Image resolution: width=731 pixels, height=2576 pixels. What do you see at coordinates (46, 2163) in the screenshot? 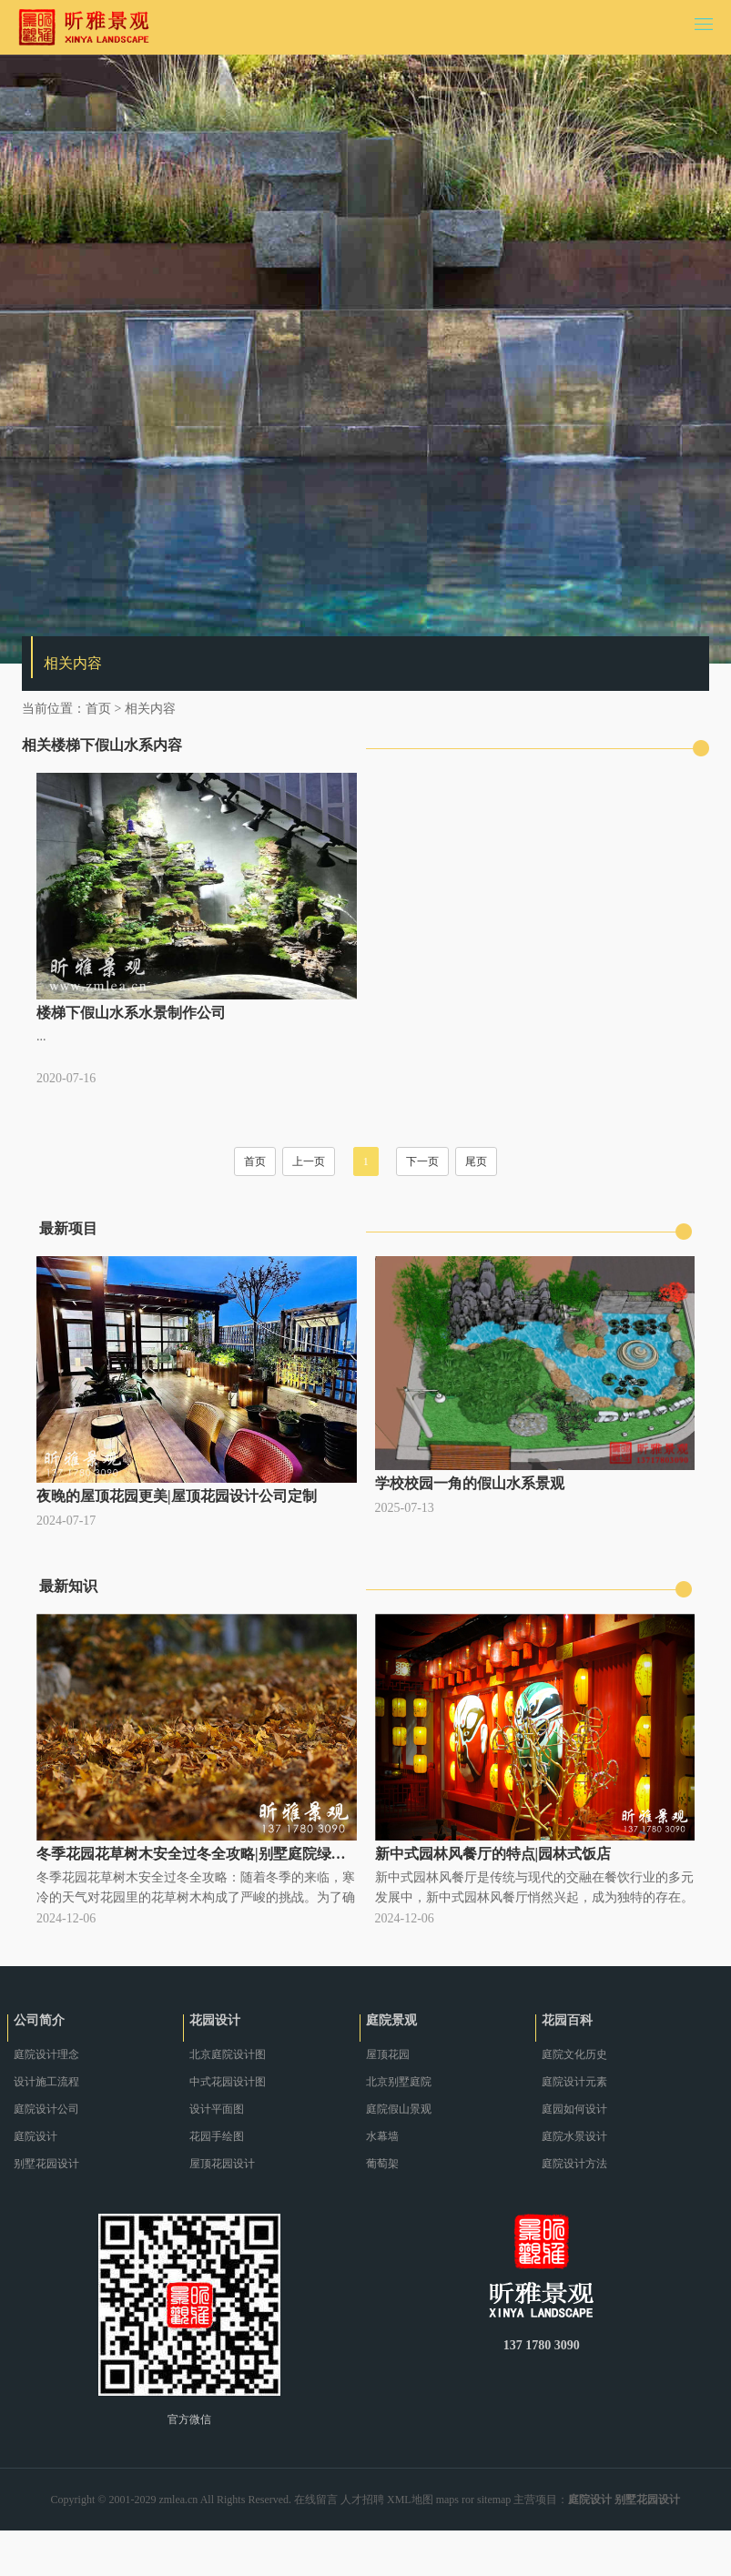
I see `别墅花园设计` at bounding box center [46, 2163].